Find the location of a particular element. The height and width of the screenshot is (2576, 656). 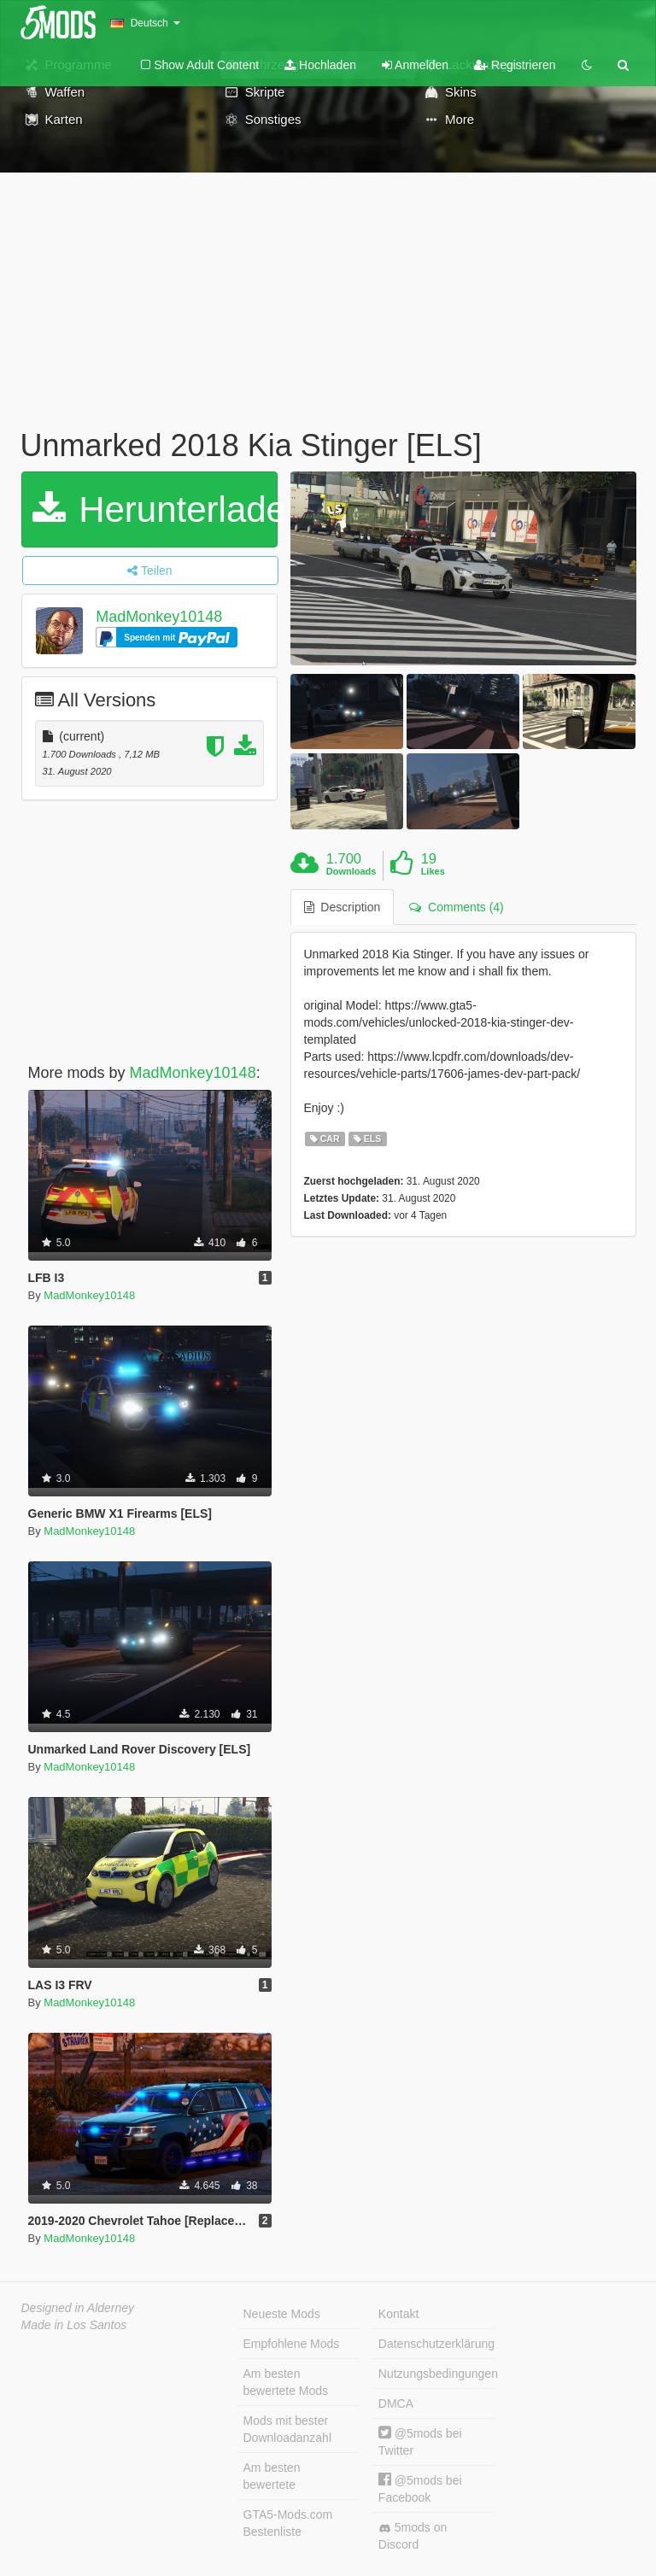

GTA5-Mods.com Bestenliste is located at coordinates (288, 2523).